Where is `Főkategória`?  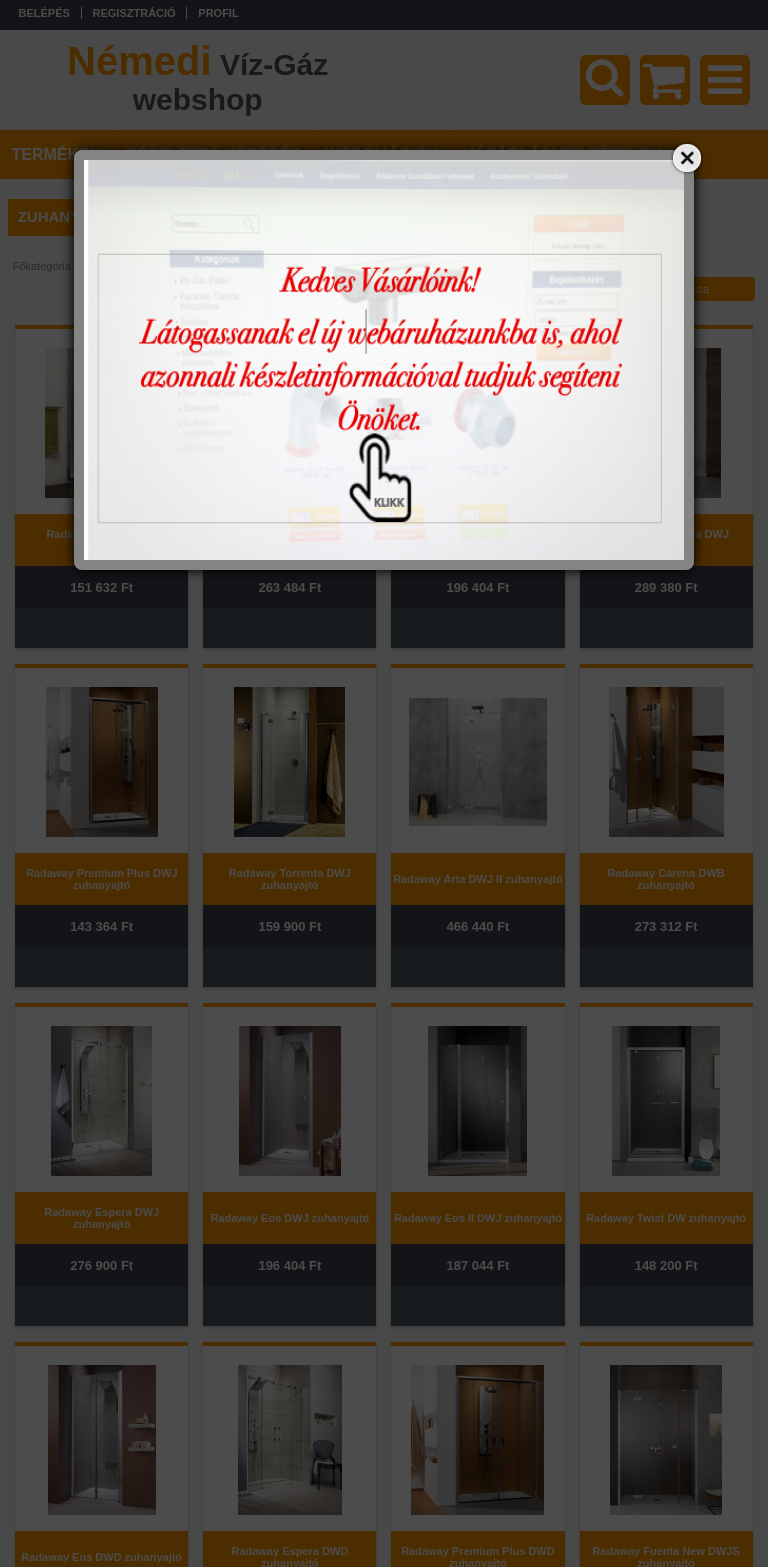 Főkategória is located at coordinates (42, 266).